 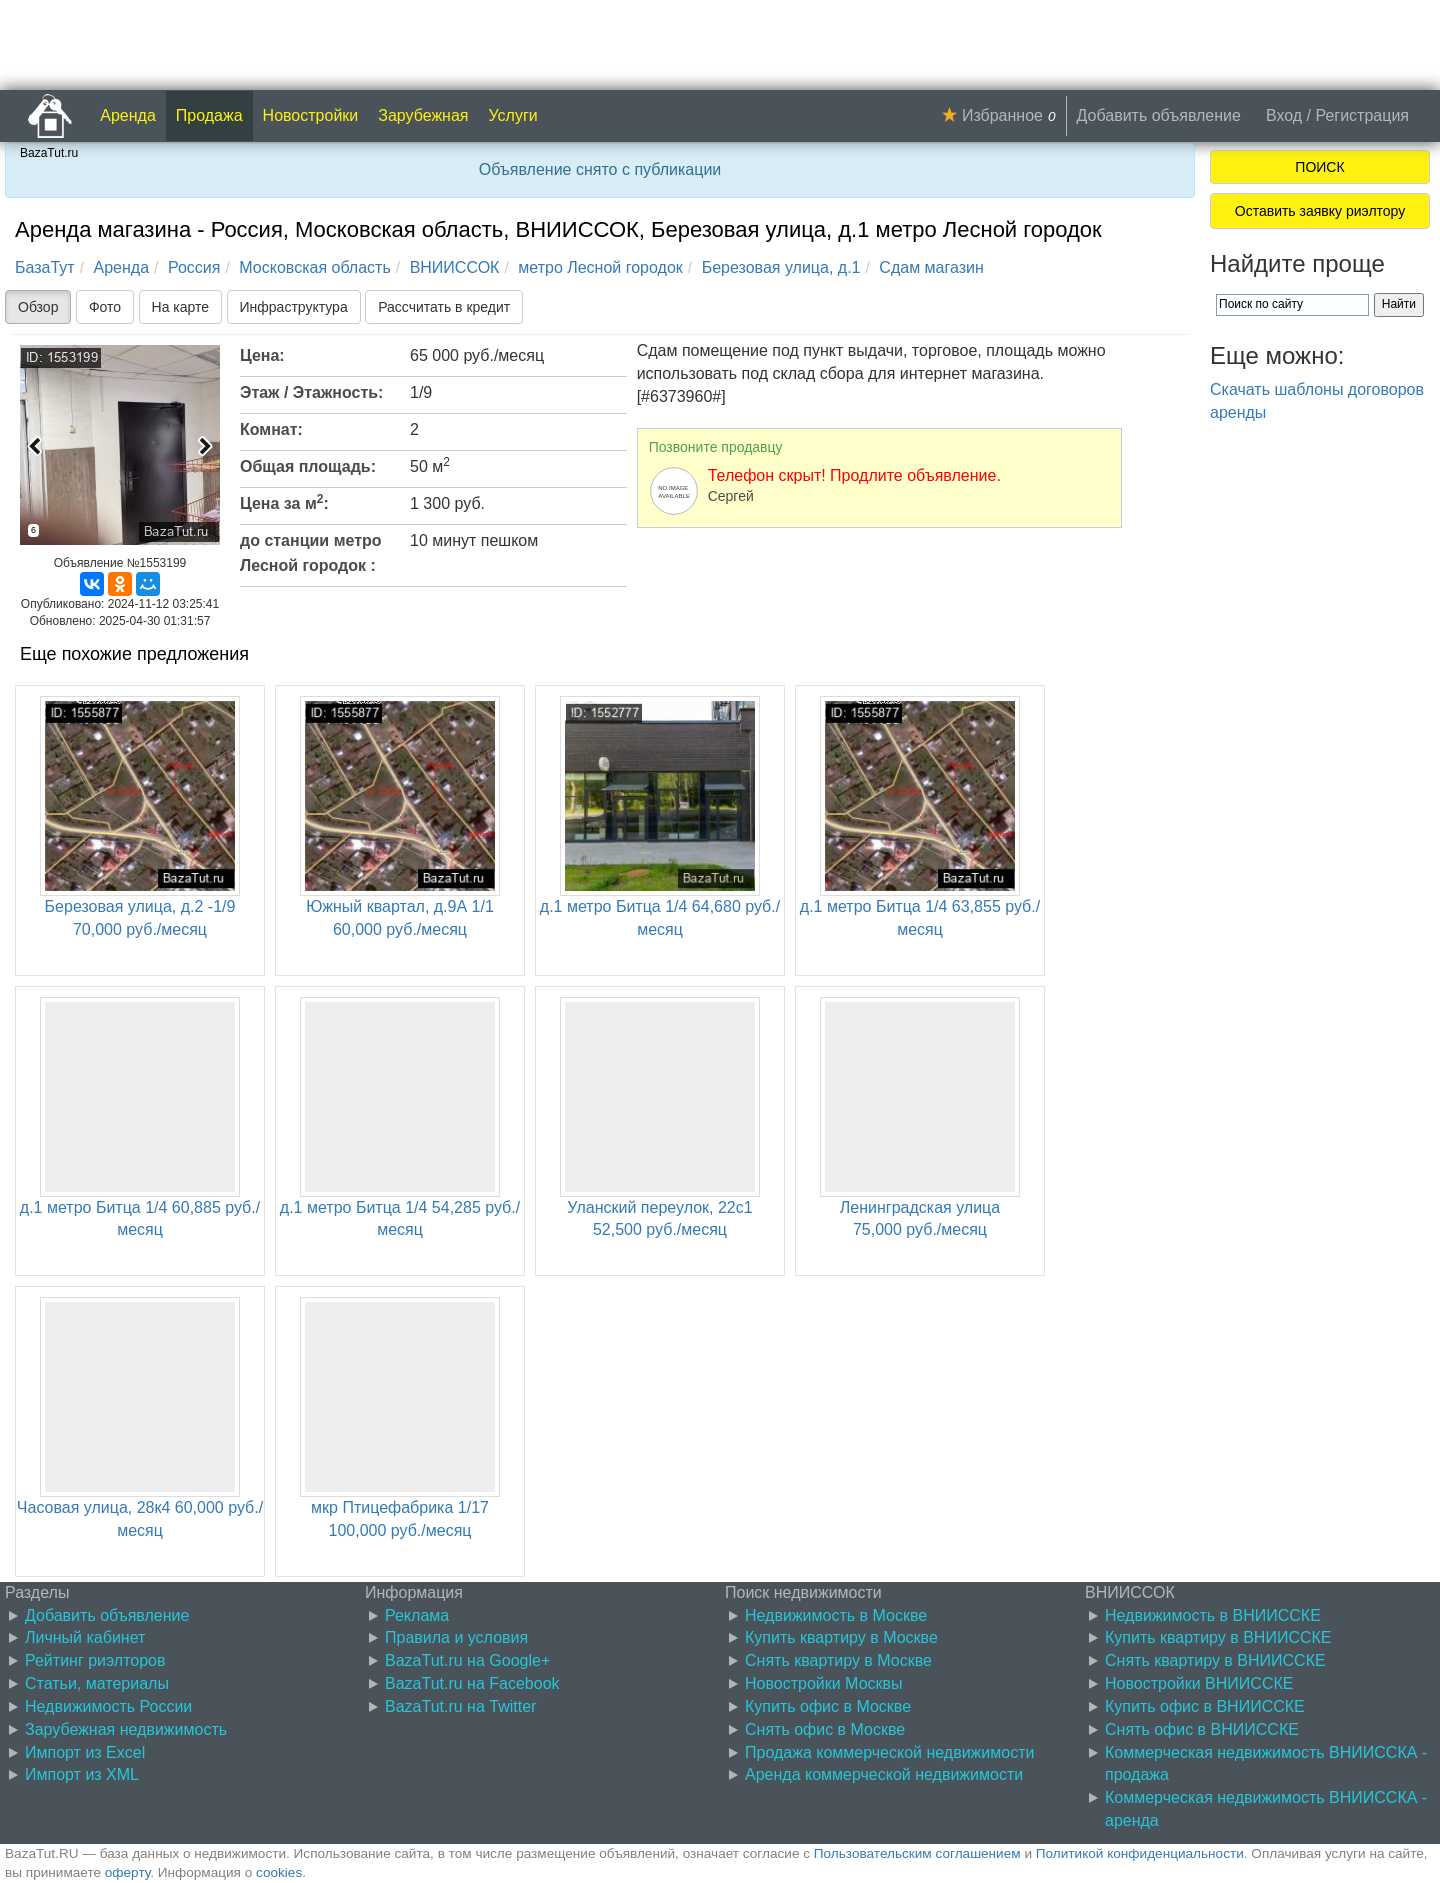 What do you see at coordinates (884, 1774) in the screenshot?
I see `Аренда коммерческой недвижимости` at bounding box center [884, 1774].